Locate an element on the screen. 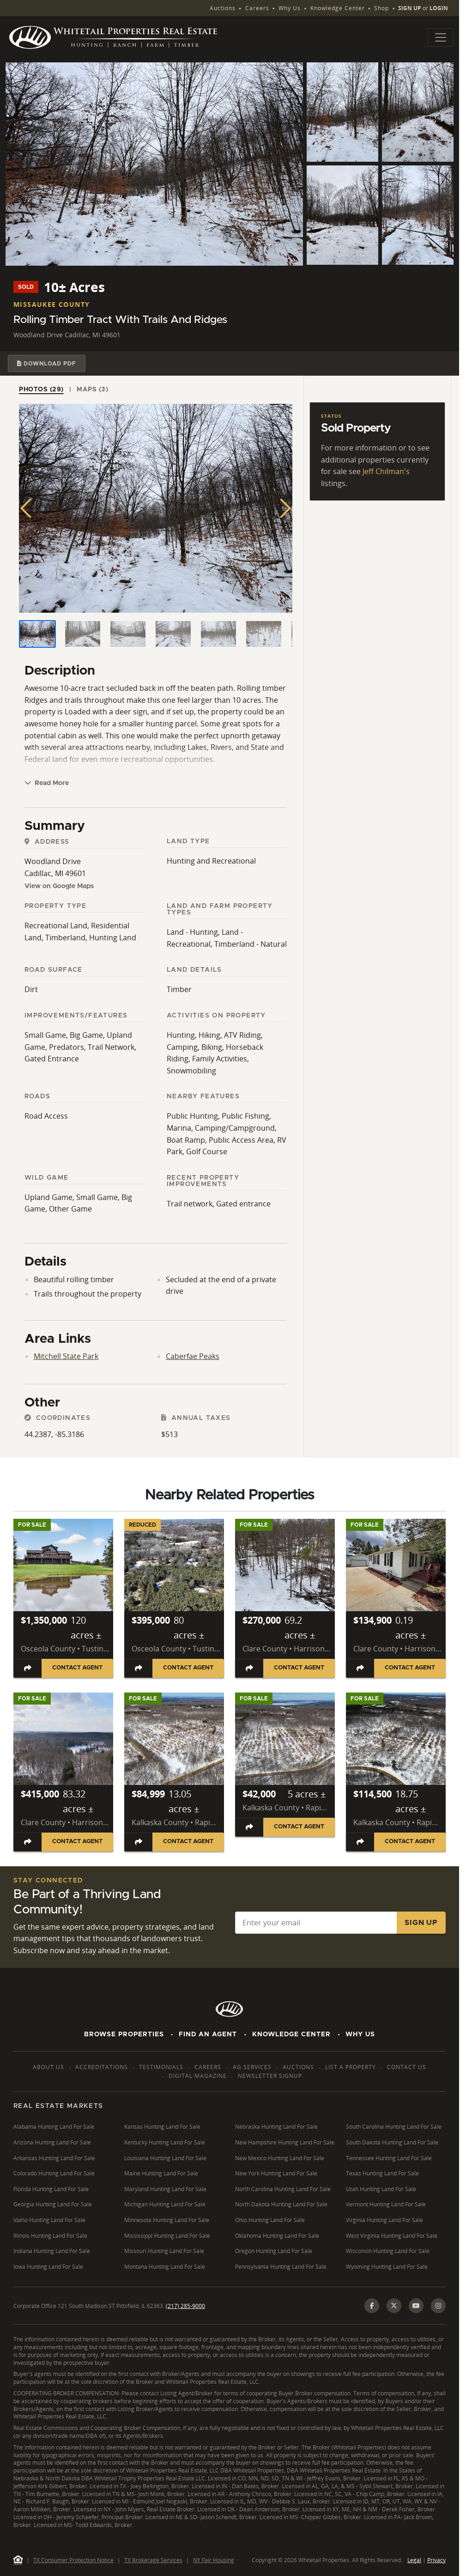  Alabama Hunting Land For Sale is located at coordinates (53, 2127).